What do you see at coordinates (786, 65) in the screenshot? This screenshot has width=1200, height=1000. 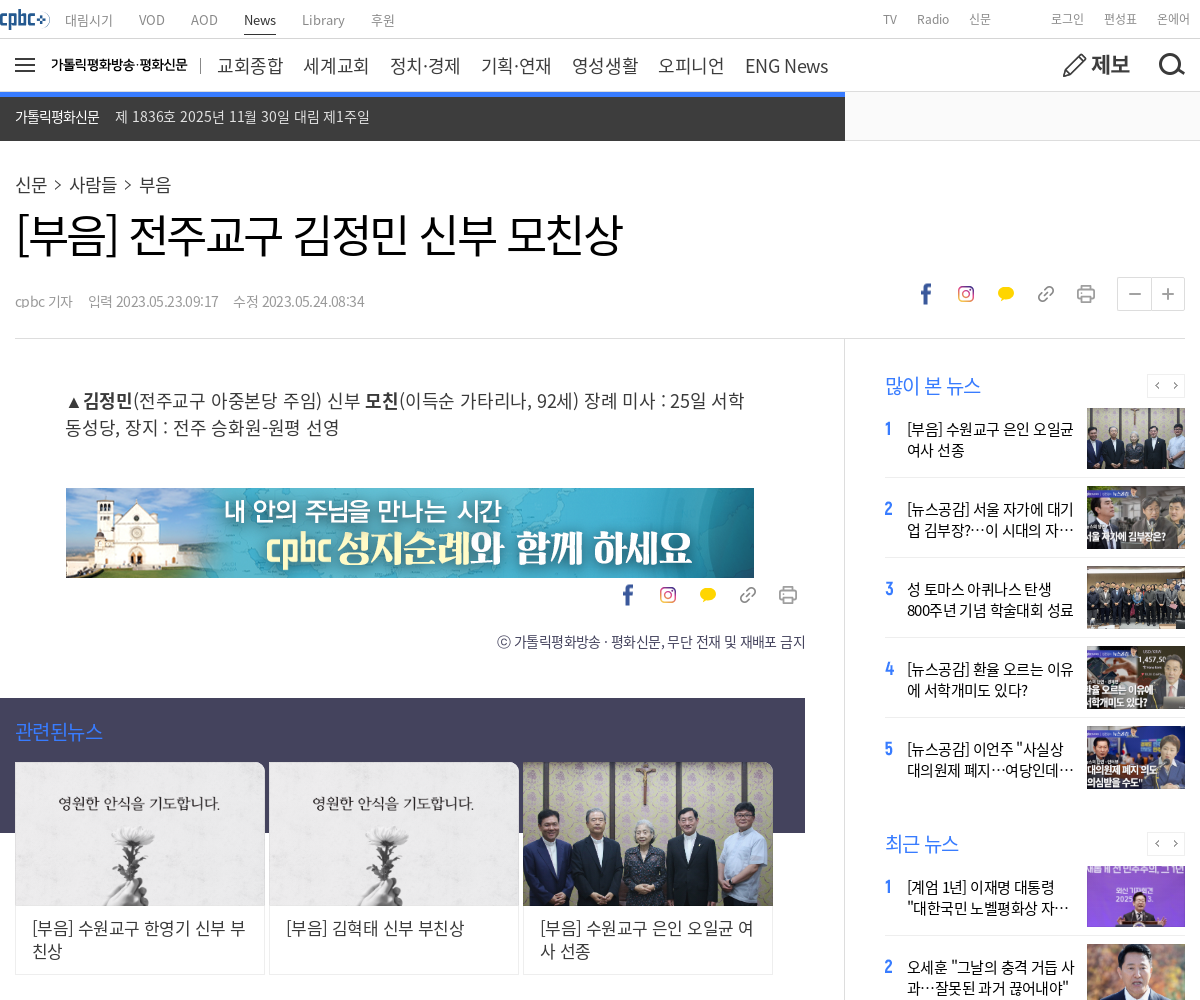 I see `ENG News` at bounding box center [786, 65].